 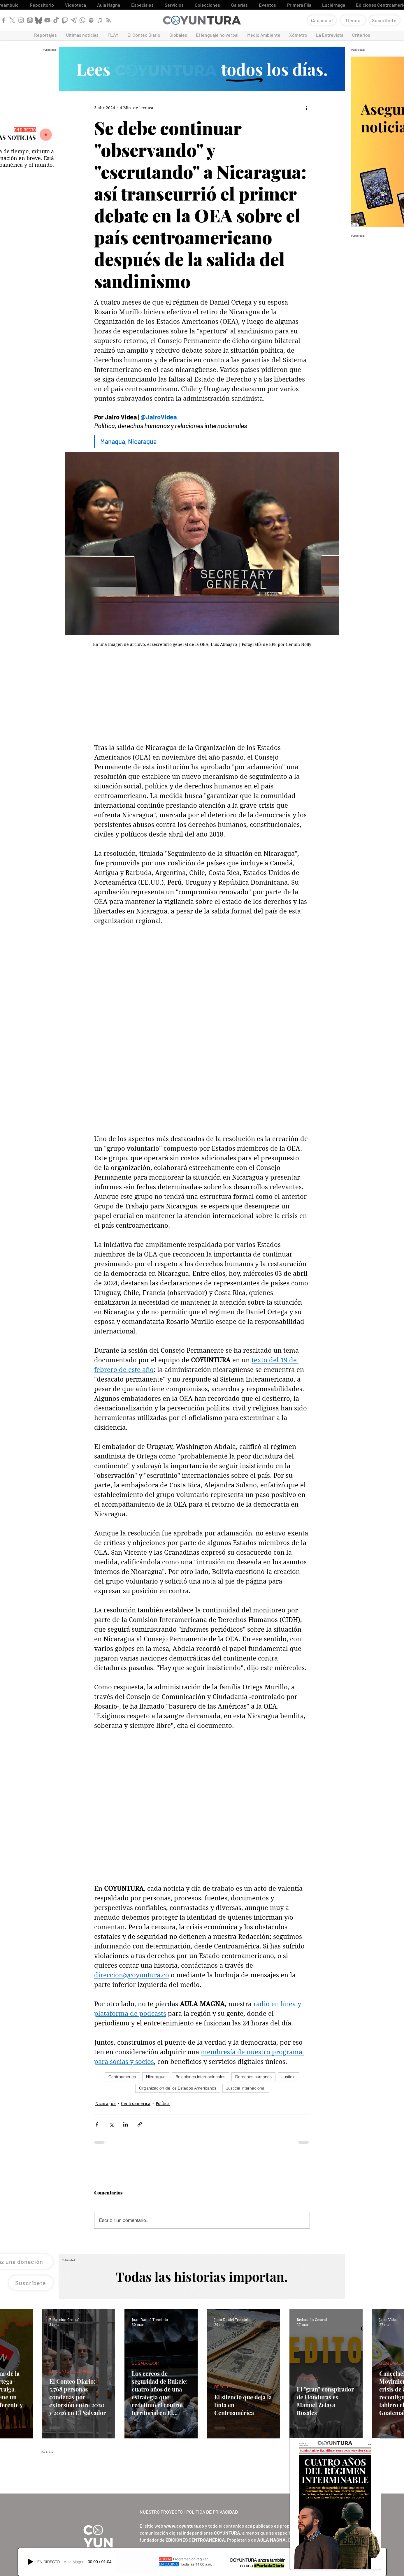 I want to click on [TikTok], so click(x=56, y=20).